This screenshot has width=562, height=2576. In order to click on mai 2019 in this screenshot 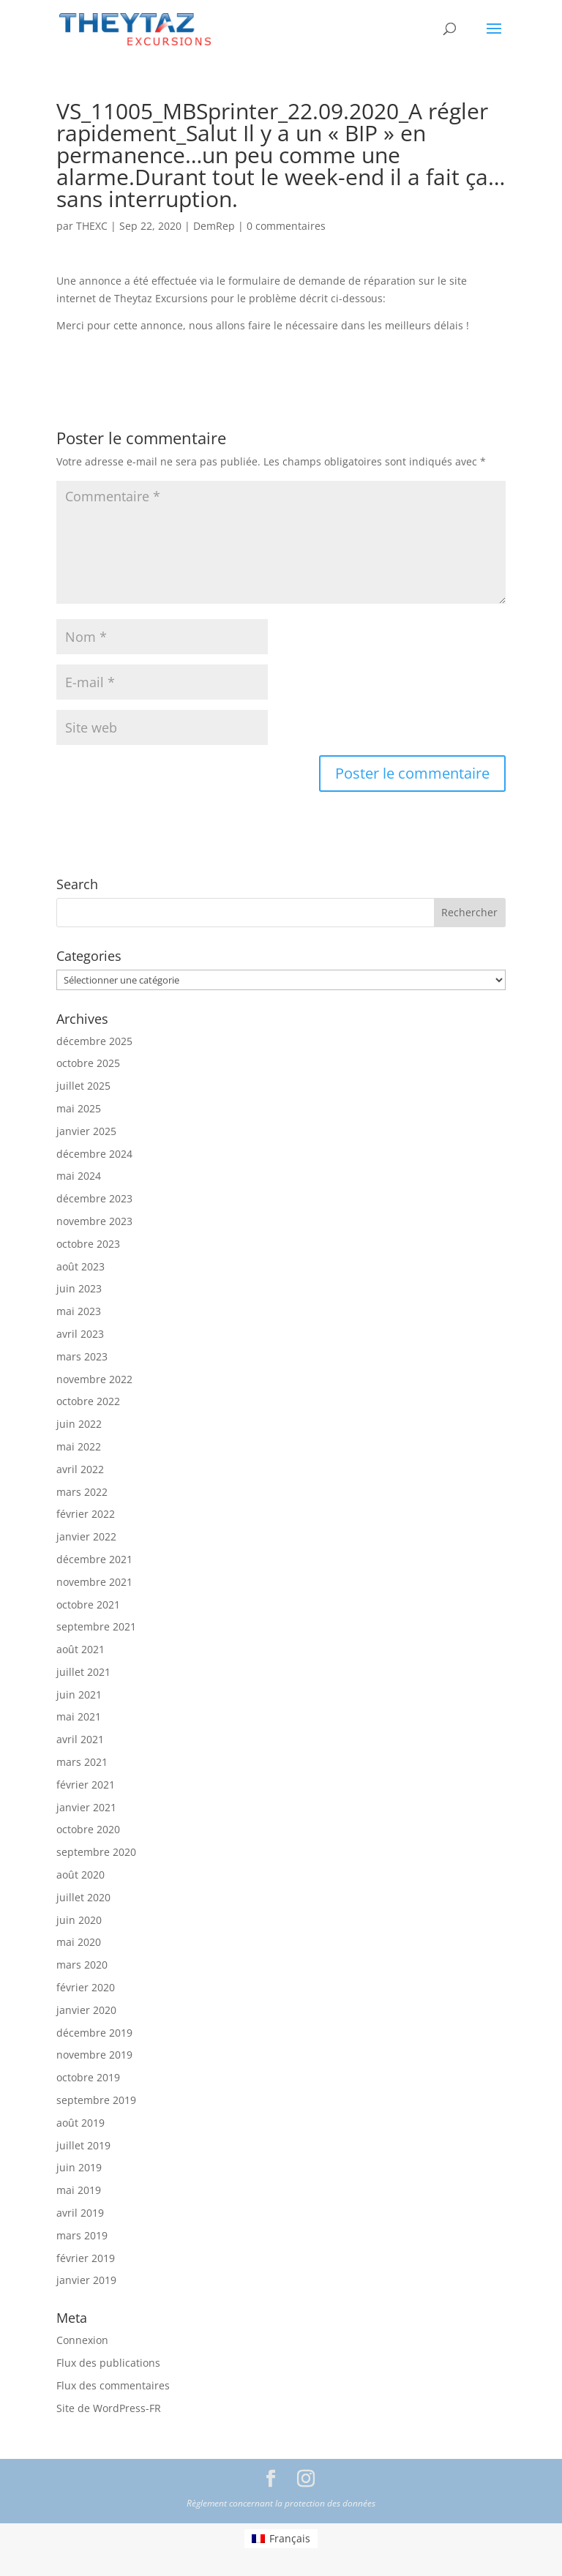, I will do `click(78, 2190)`.